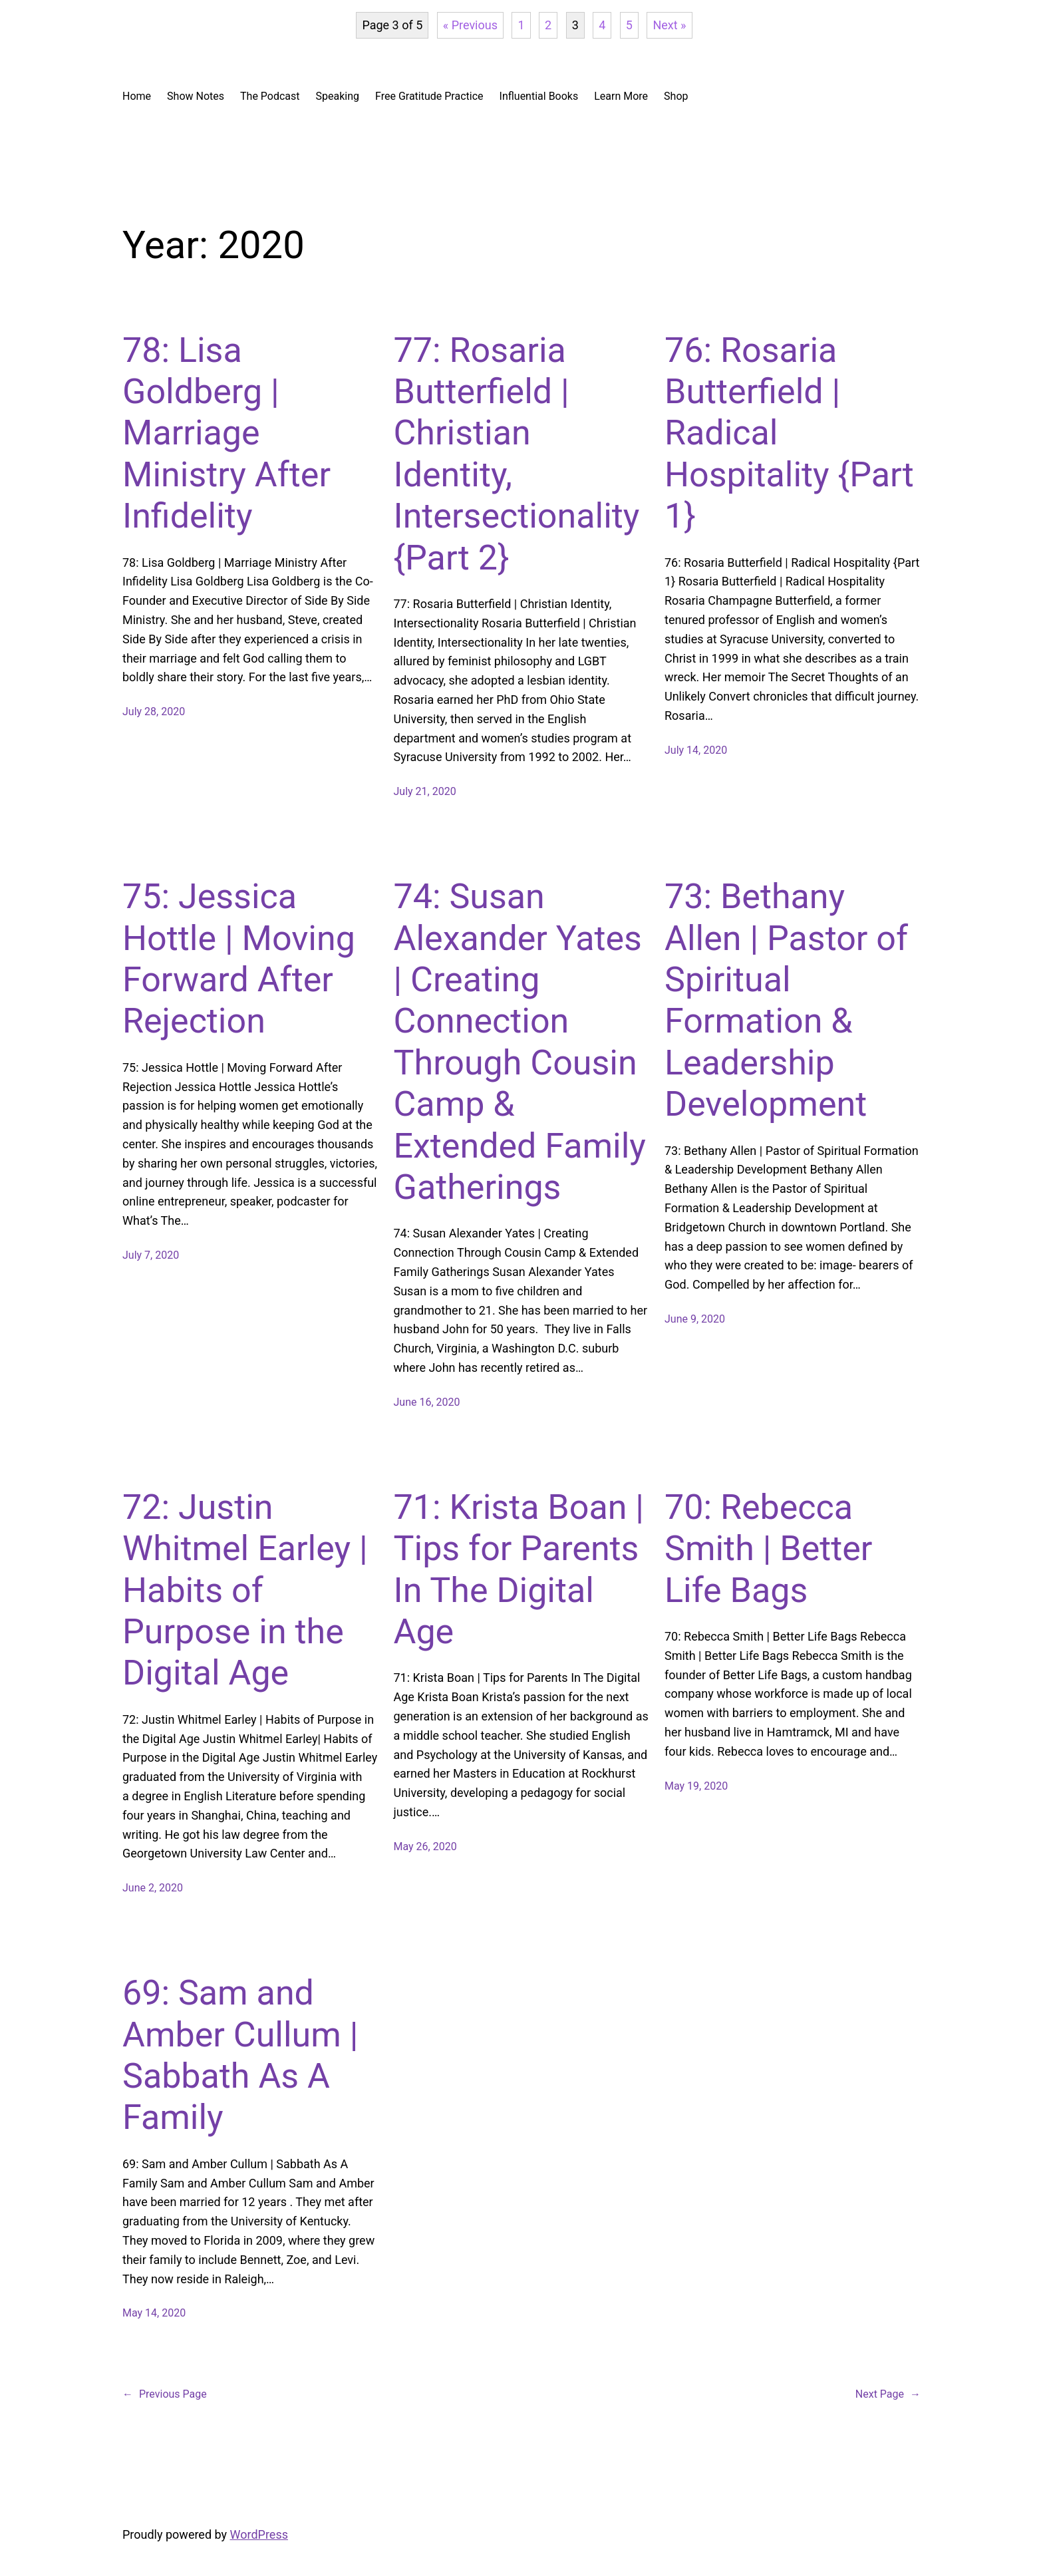 The image size is (1043, 2576). What do you see at coordinates (240, 2055) in the screenshot?
I see `69: Sam and Amber Cullum | Sabbath As A Family` at bounding box center [240, 2055].